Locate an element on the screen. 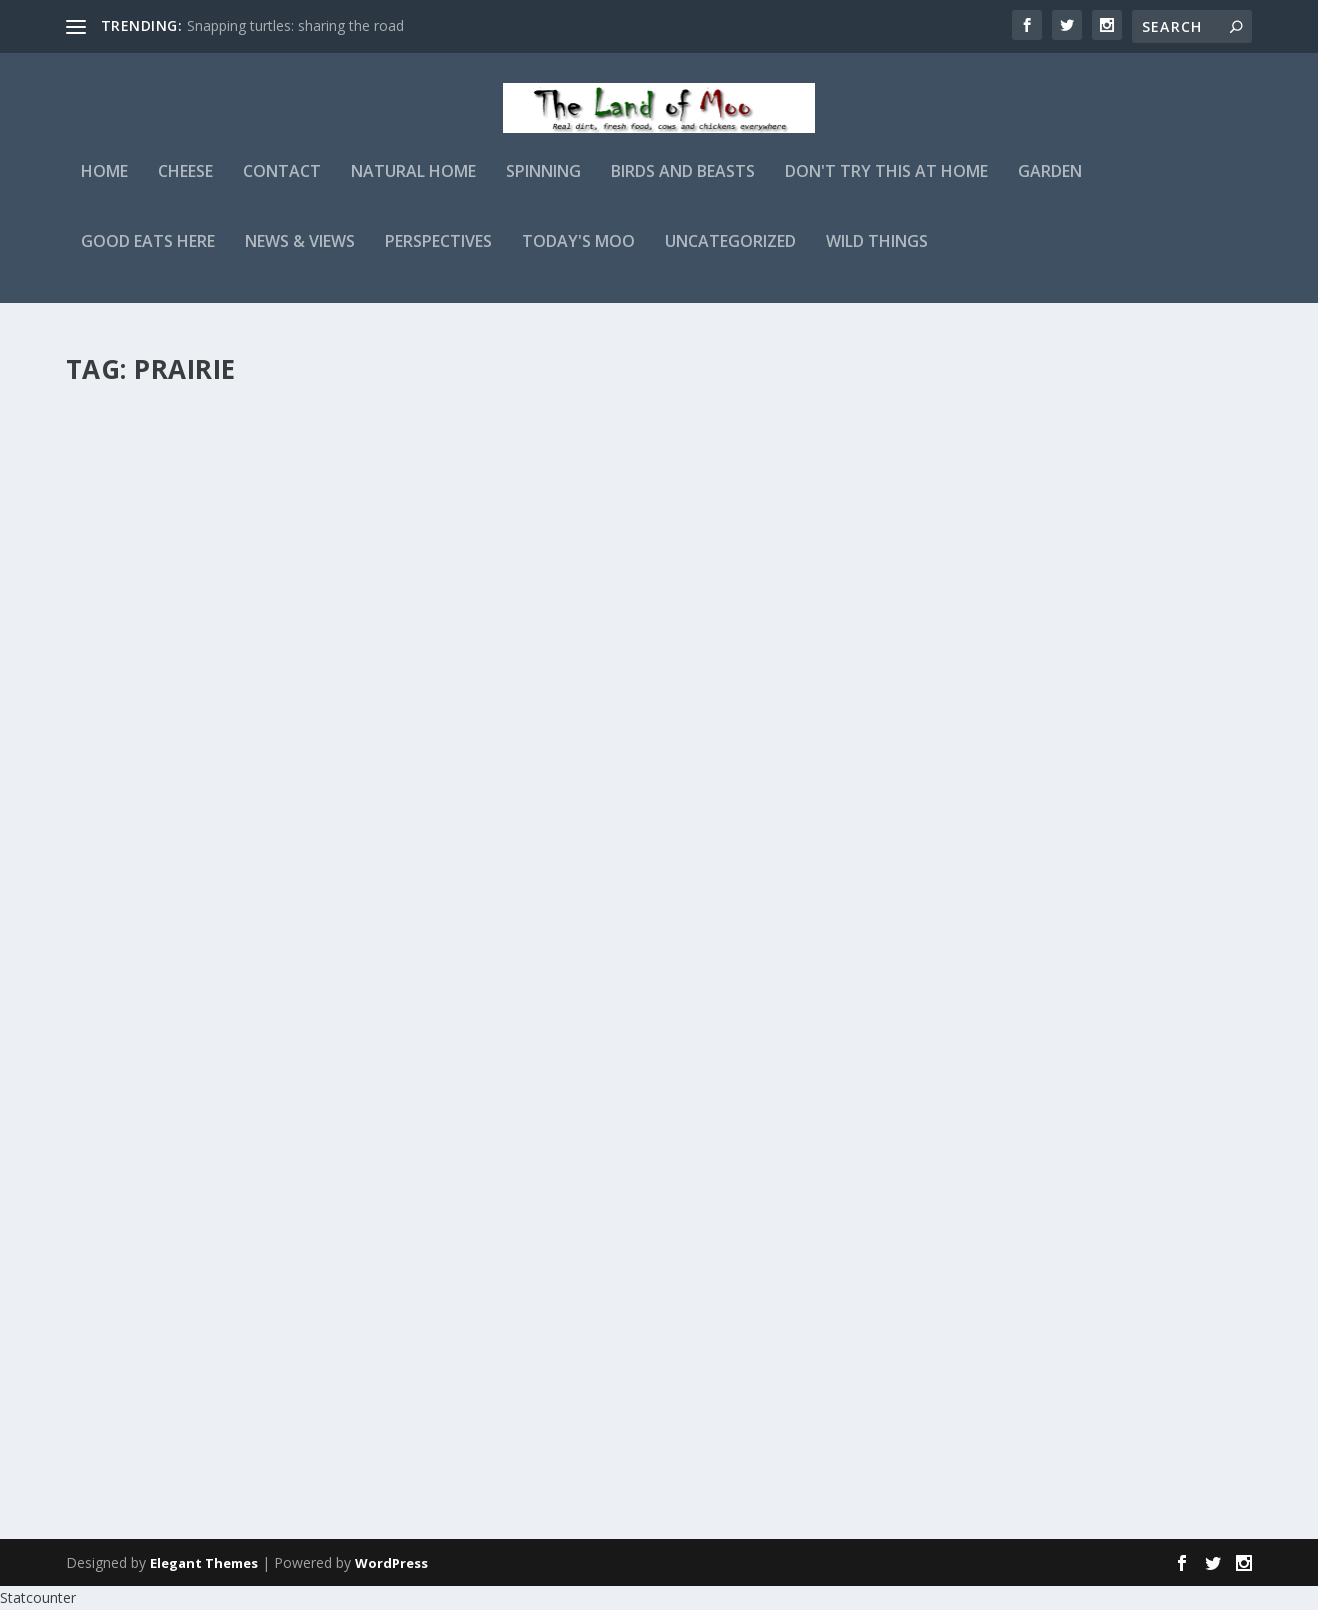  Cheese is located at coordinates (185, 186).